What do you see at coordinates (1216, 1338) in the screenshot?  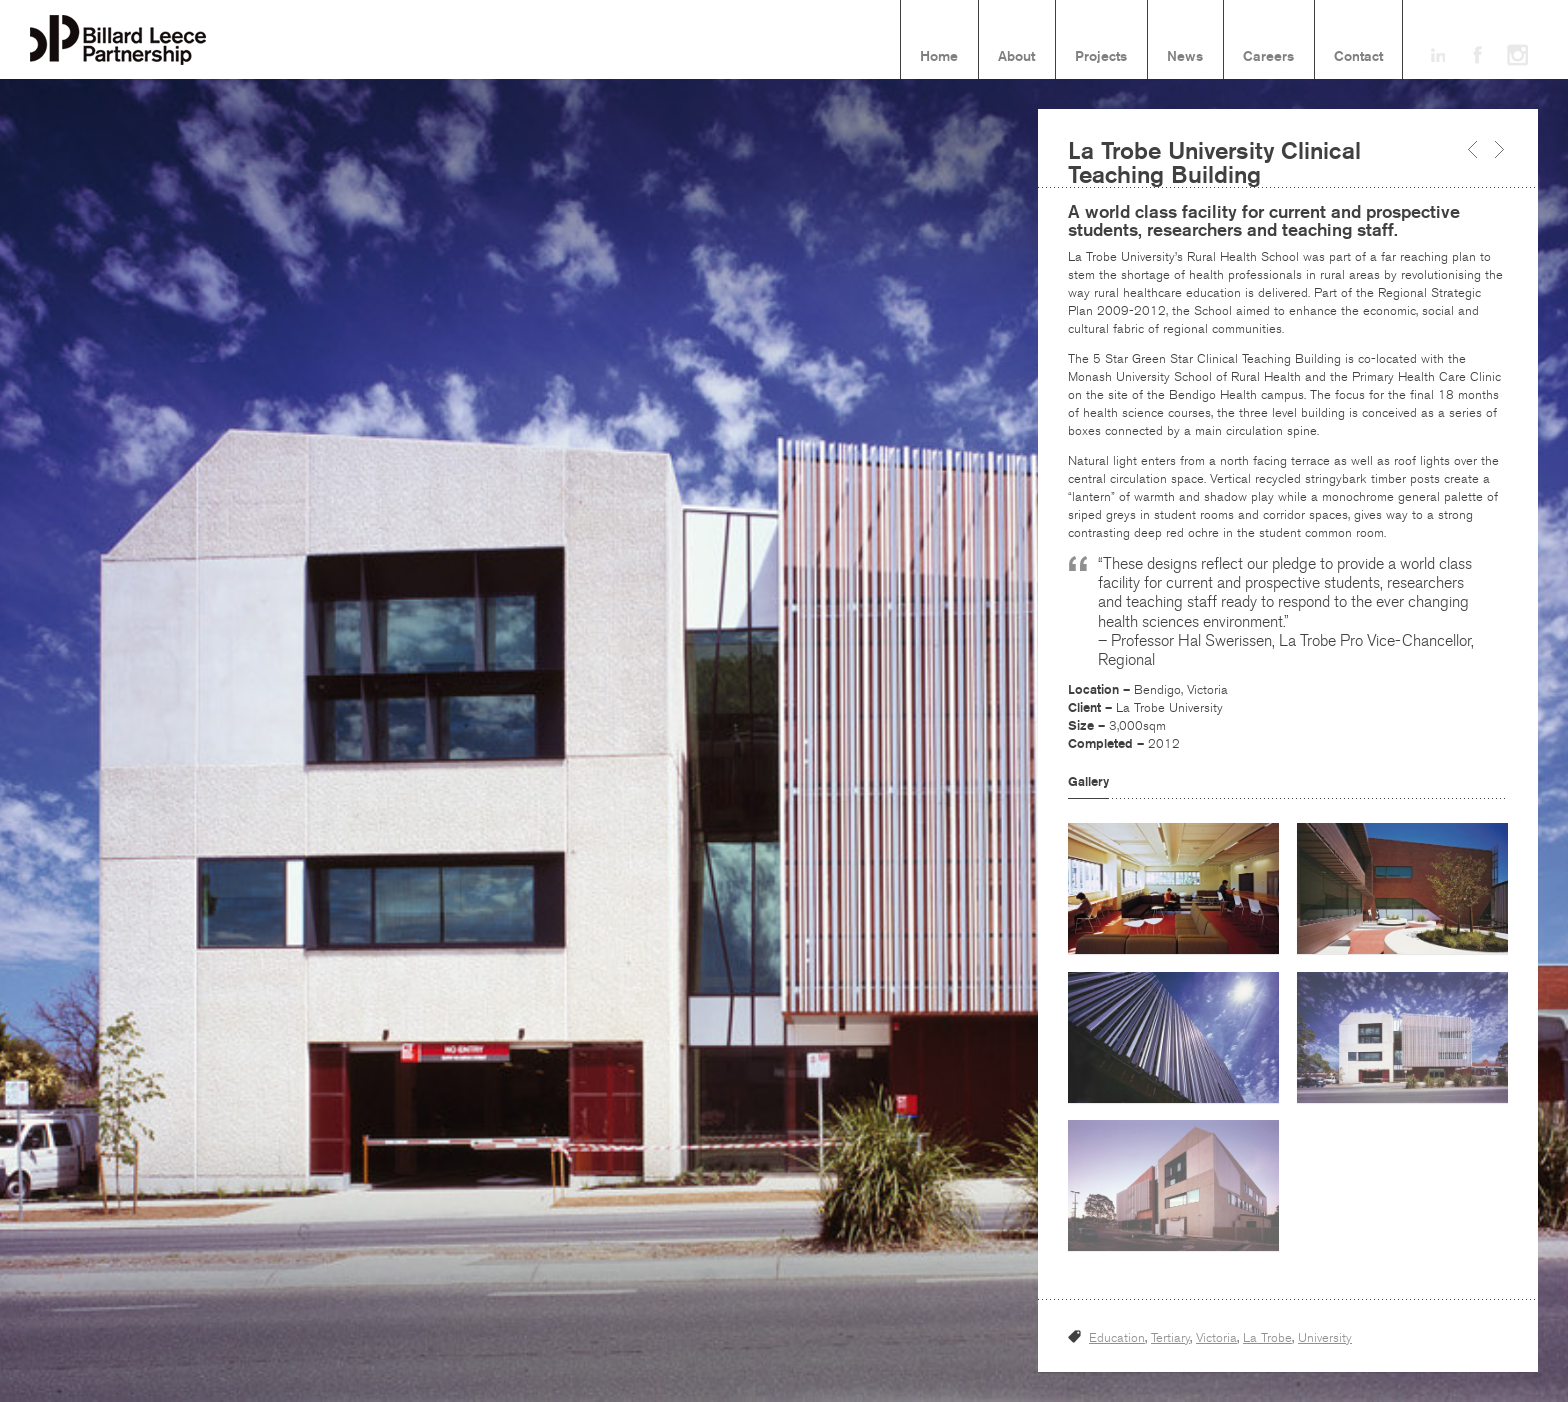 I see `Victoria` at bounding box center [1216, 1338].